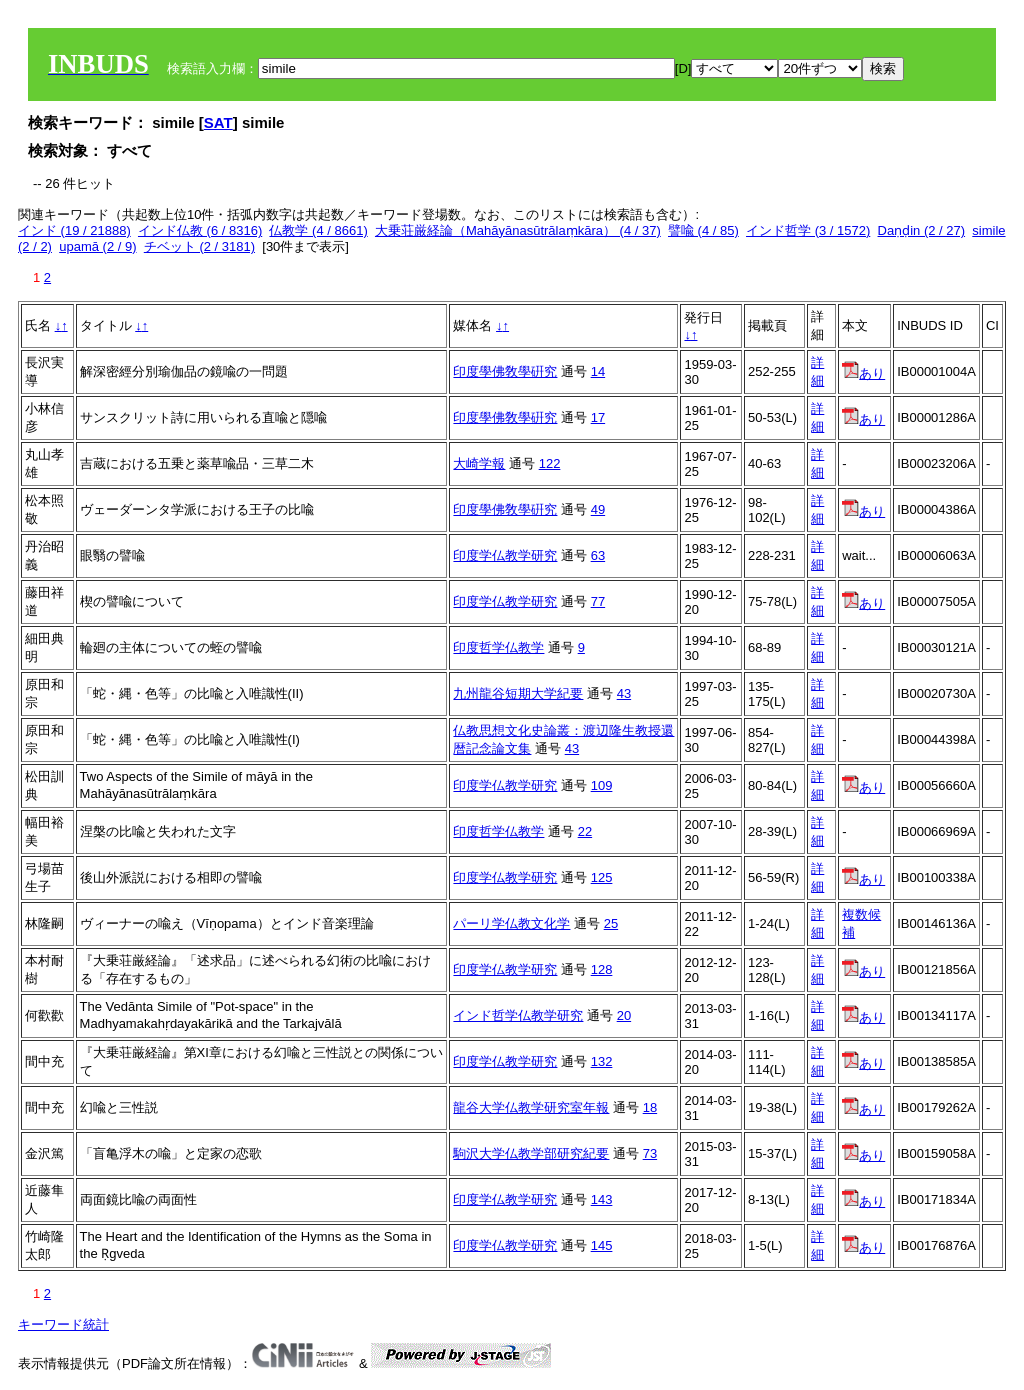  What do you see at coordinates (922, 230) in the screenshot?
I see `Daṇḍin (2 / 27)` at bounding box center [922, 230].